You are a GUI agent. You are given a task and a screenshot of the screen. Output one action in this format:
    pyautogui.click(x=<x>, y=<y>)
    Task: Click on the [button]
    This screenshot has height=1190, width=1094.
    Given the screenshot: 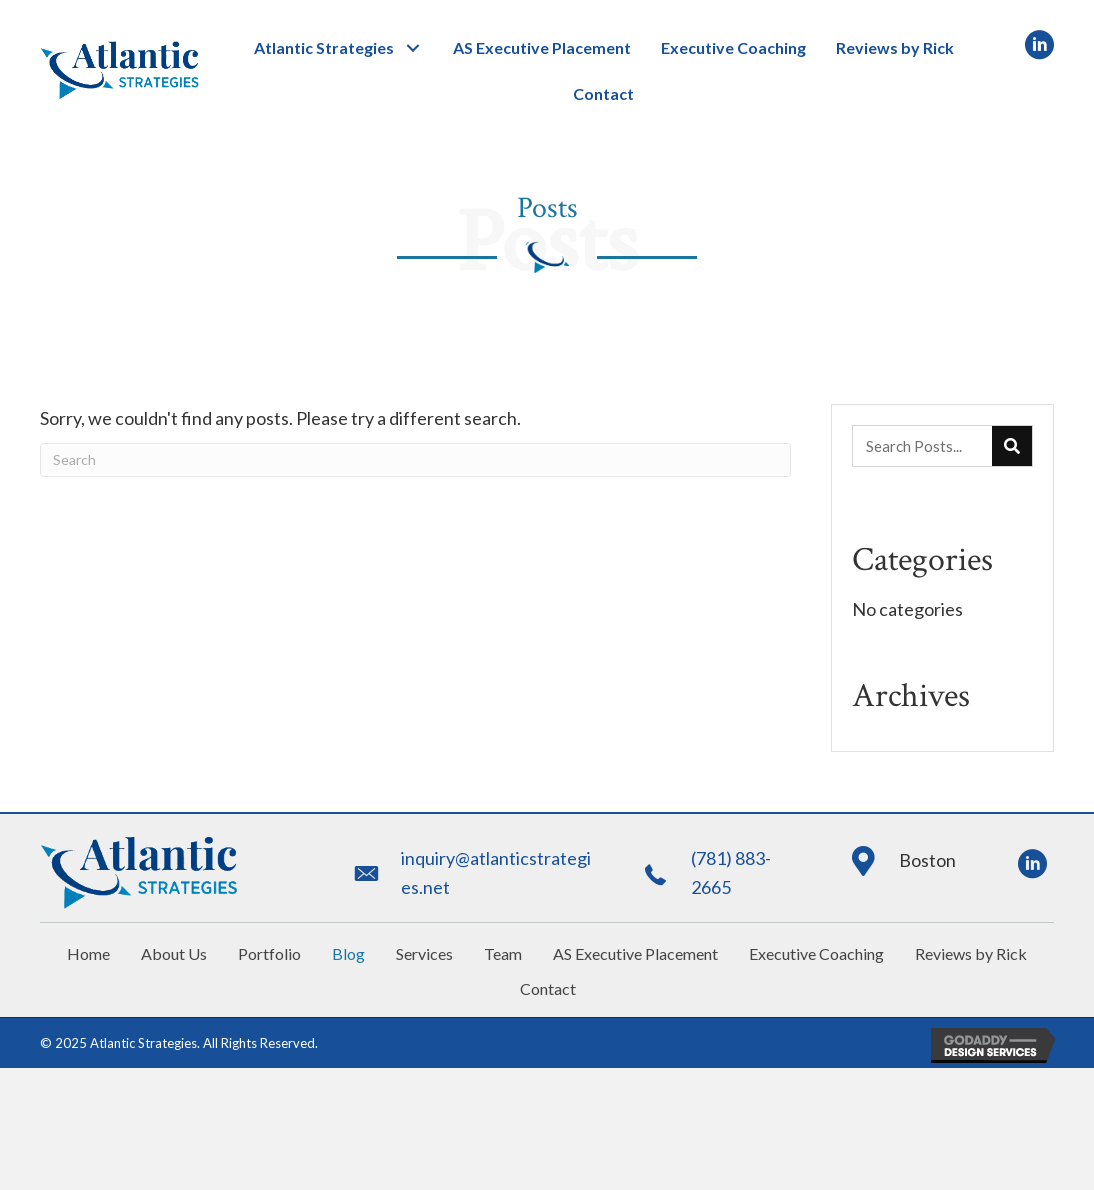 What is the action you would take?
    pyautogui.click(x=413, y=47)
    